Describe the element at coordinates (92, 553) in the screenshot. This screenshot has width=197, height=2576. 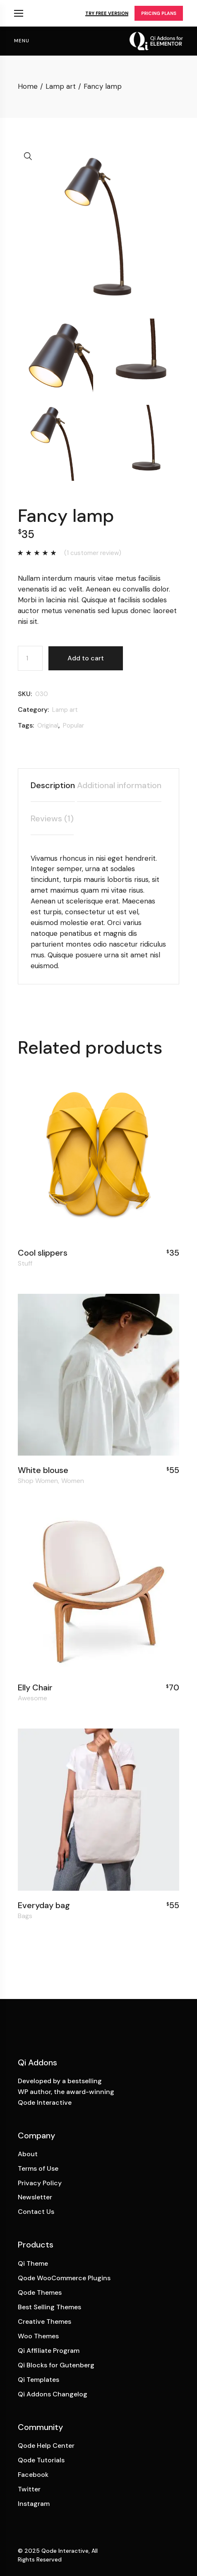
I see `( customer review)` at that location.